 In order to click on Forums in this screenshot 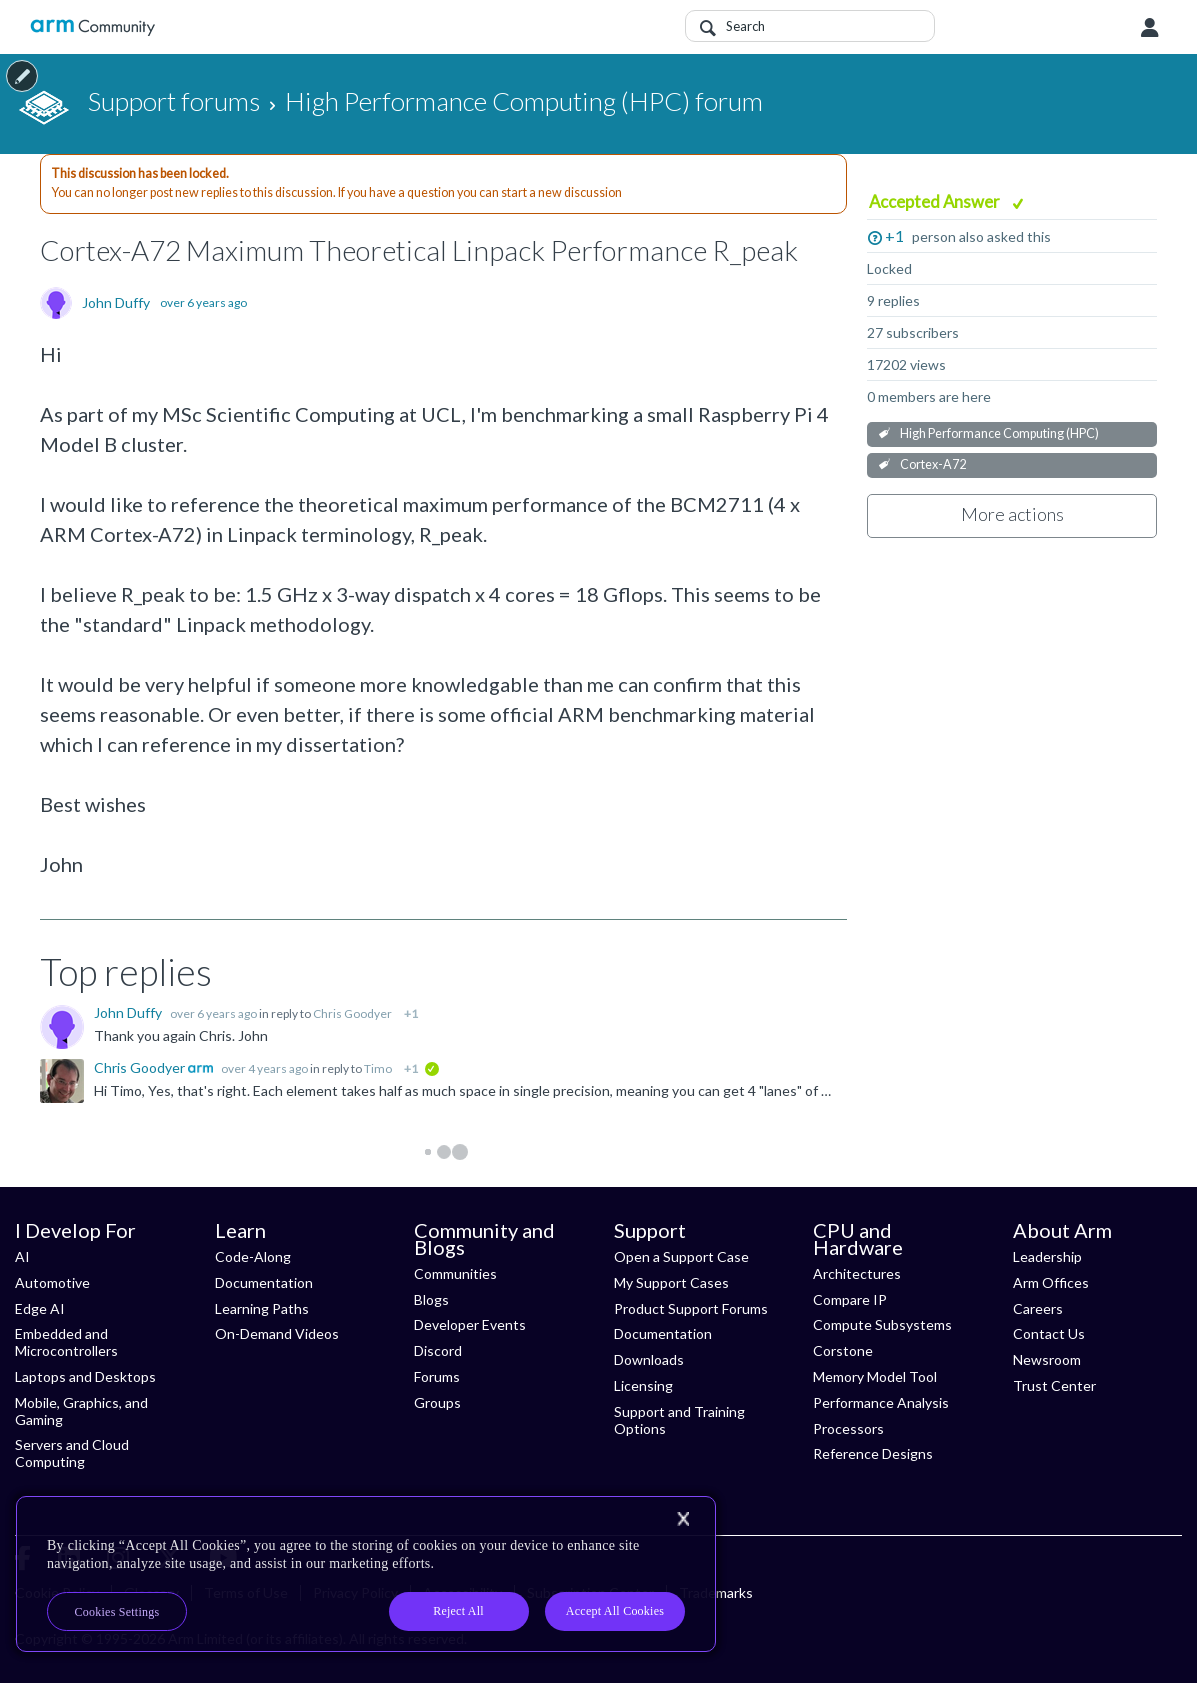, I will do `click(437, 1376)`.